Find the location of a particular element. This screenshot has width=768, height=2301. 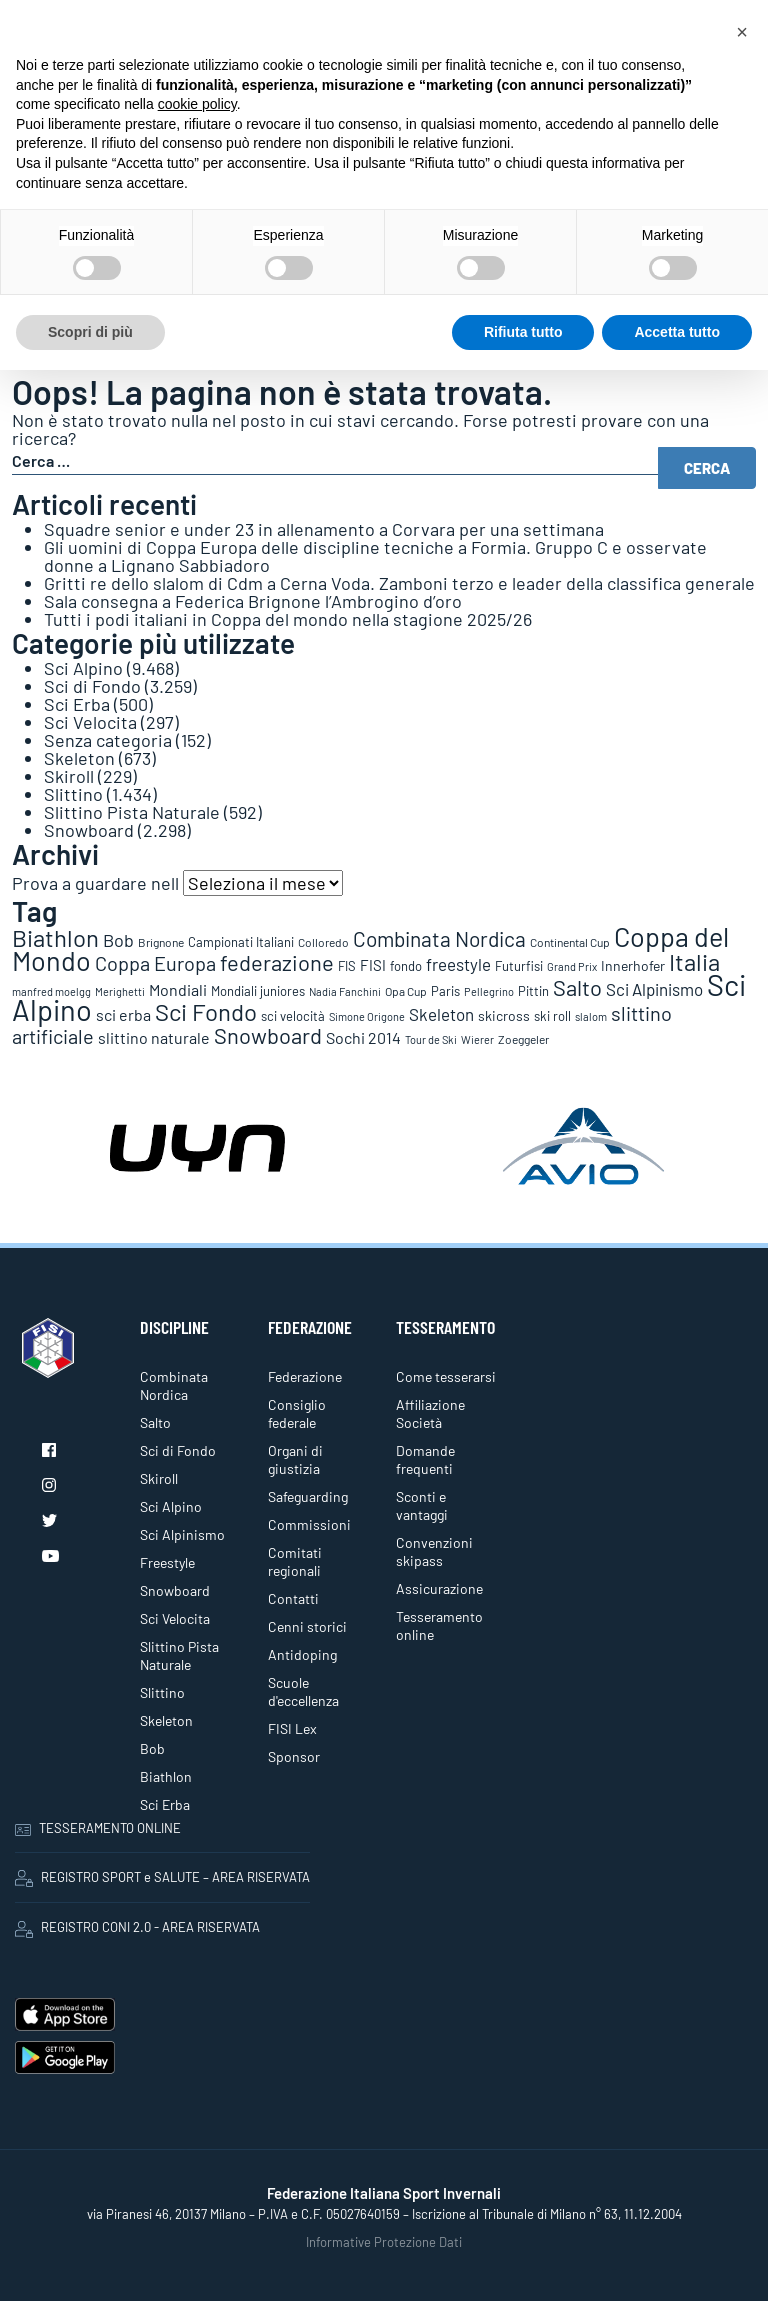

Brignone [Brignone (85 elementi)] is located at coordinates (161, 942).